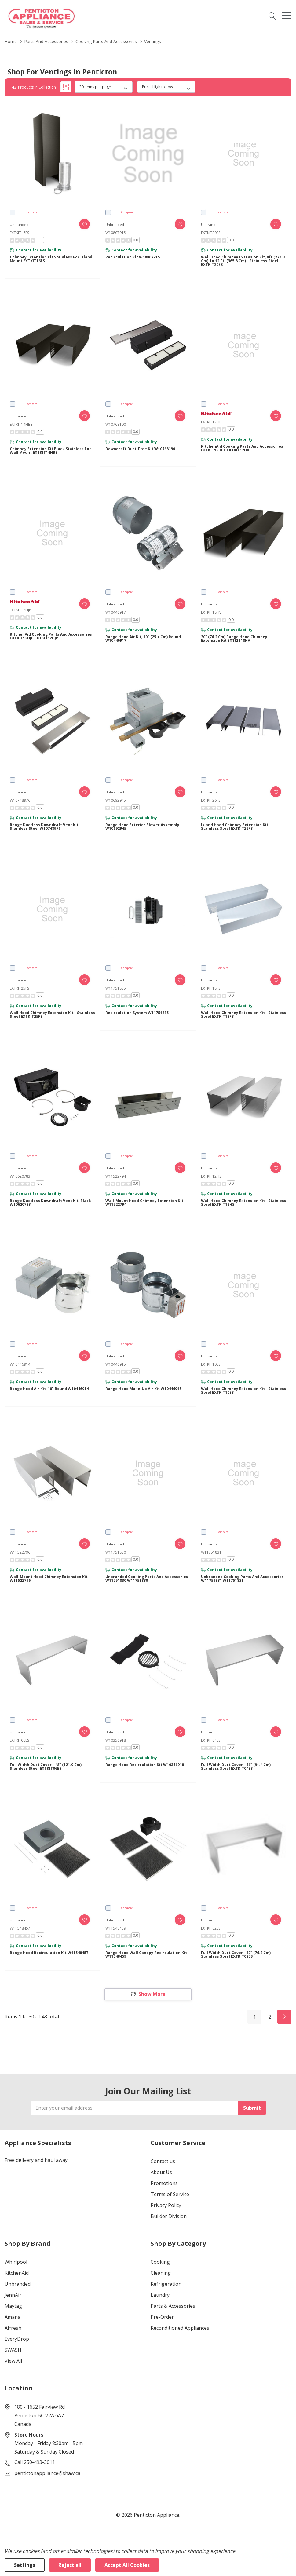  Describe the element at coordinates (18, 2284) in the screenshot. I see `Unbranded` at that location.